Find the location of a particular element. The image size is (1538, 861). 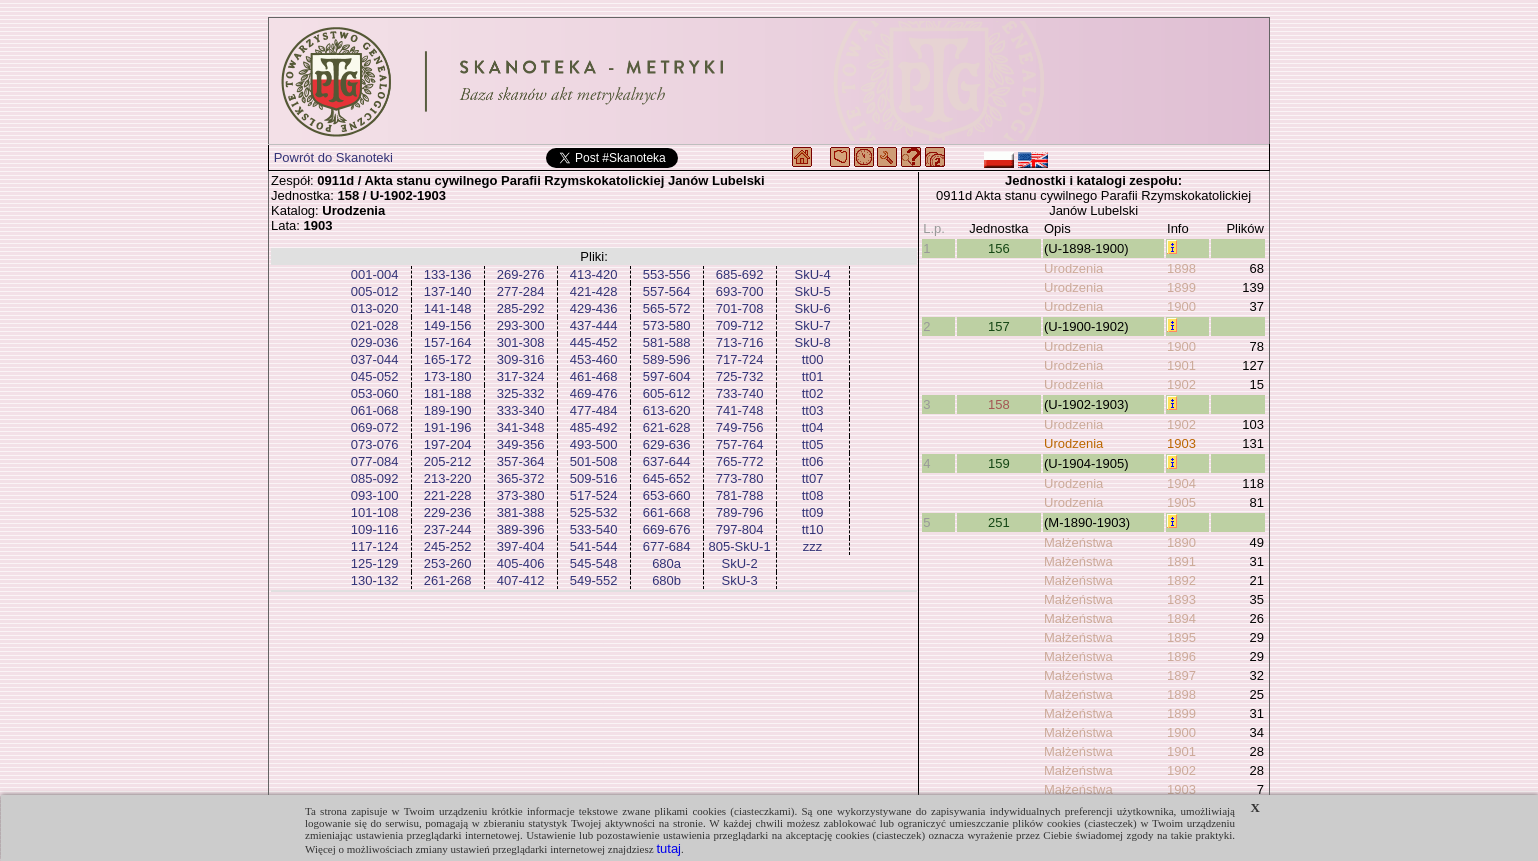

565-572 is located at coordinates (667, 308).